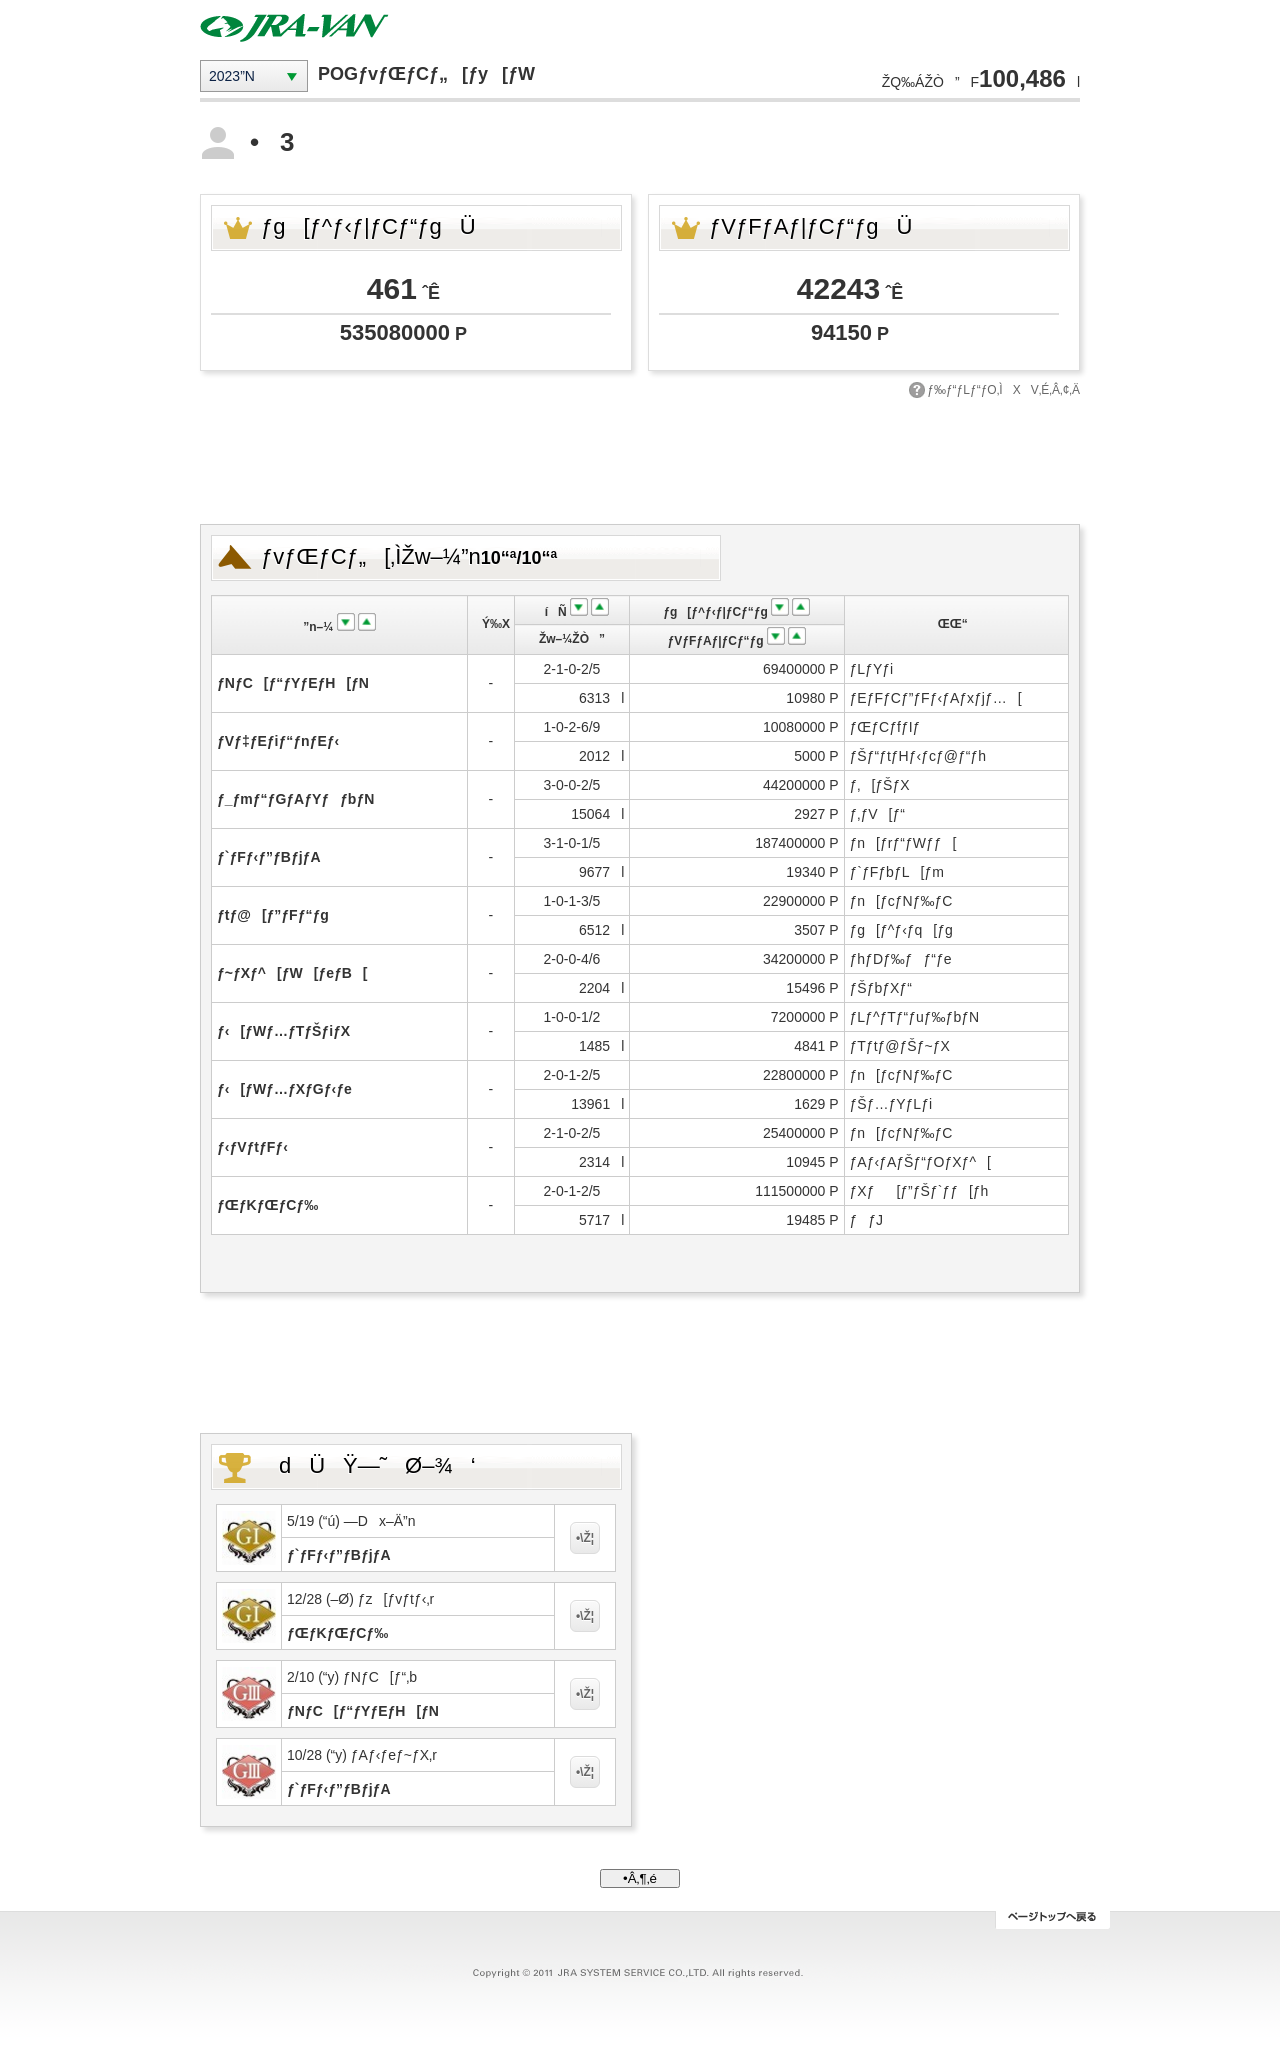  I want to click on ƒ‰ƒ“ƒLƒ“ƒO‚ÌXV‚É‚Â‚¢‚Ä, so click(1003, 390).